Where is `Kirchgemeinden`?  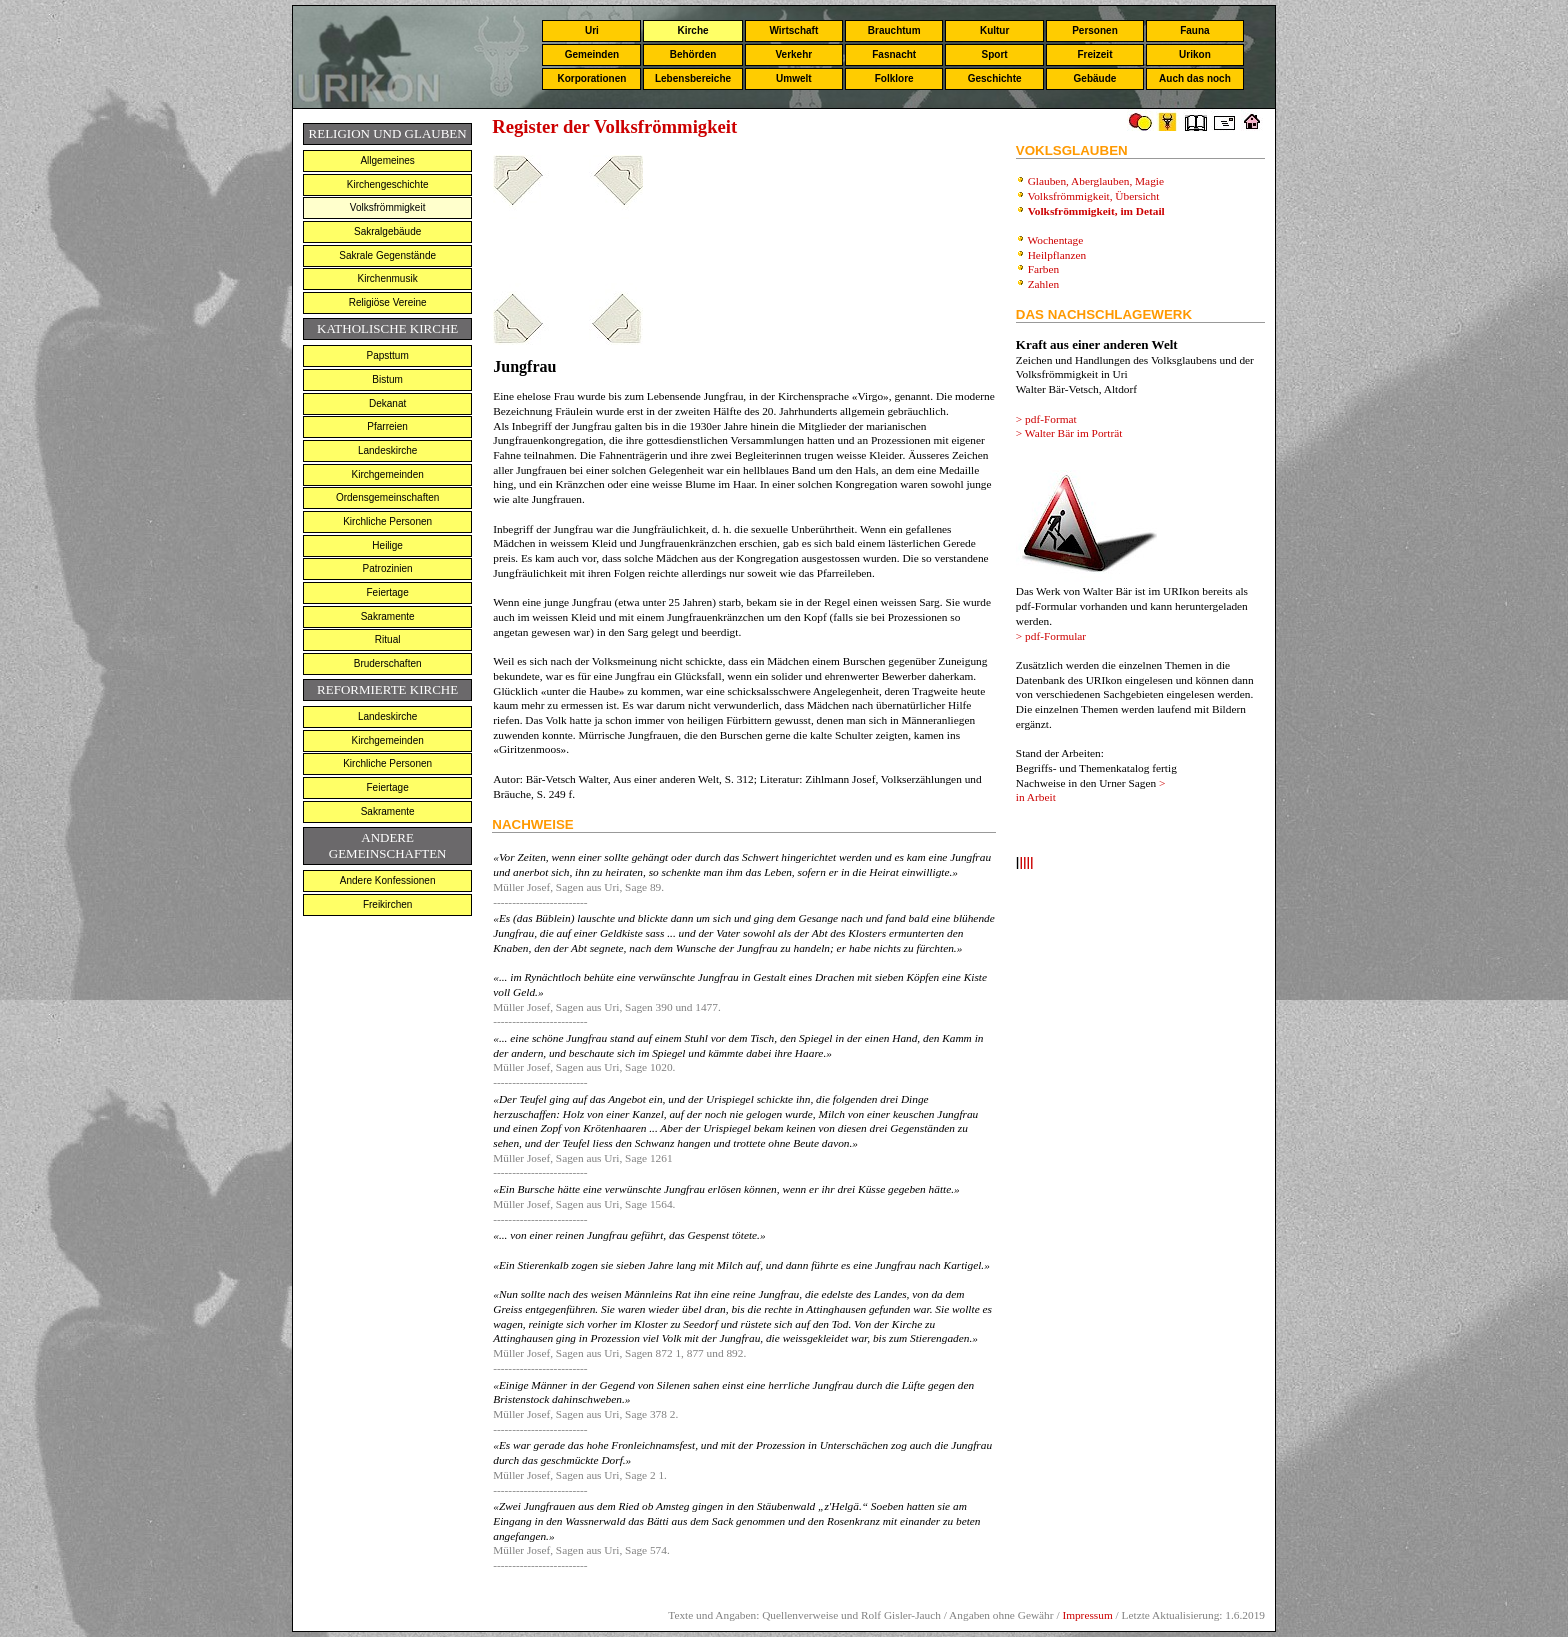 Kirchgemeinden is located at coordinates (388, 474).